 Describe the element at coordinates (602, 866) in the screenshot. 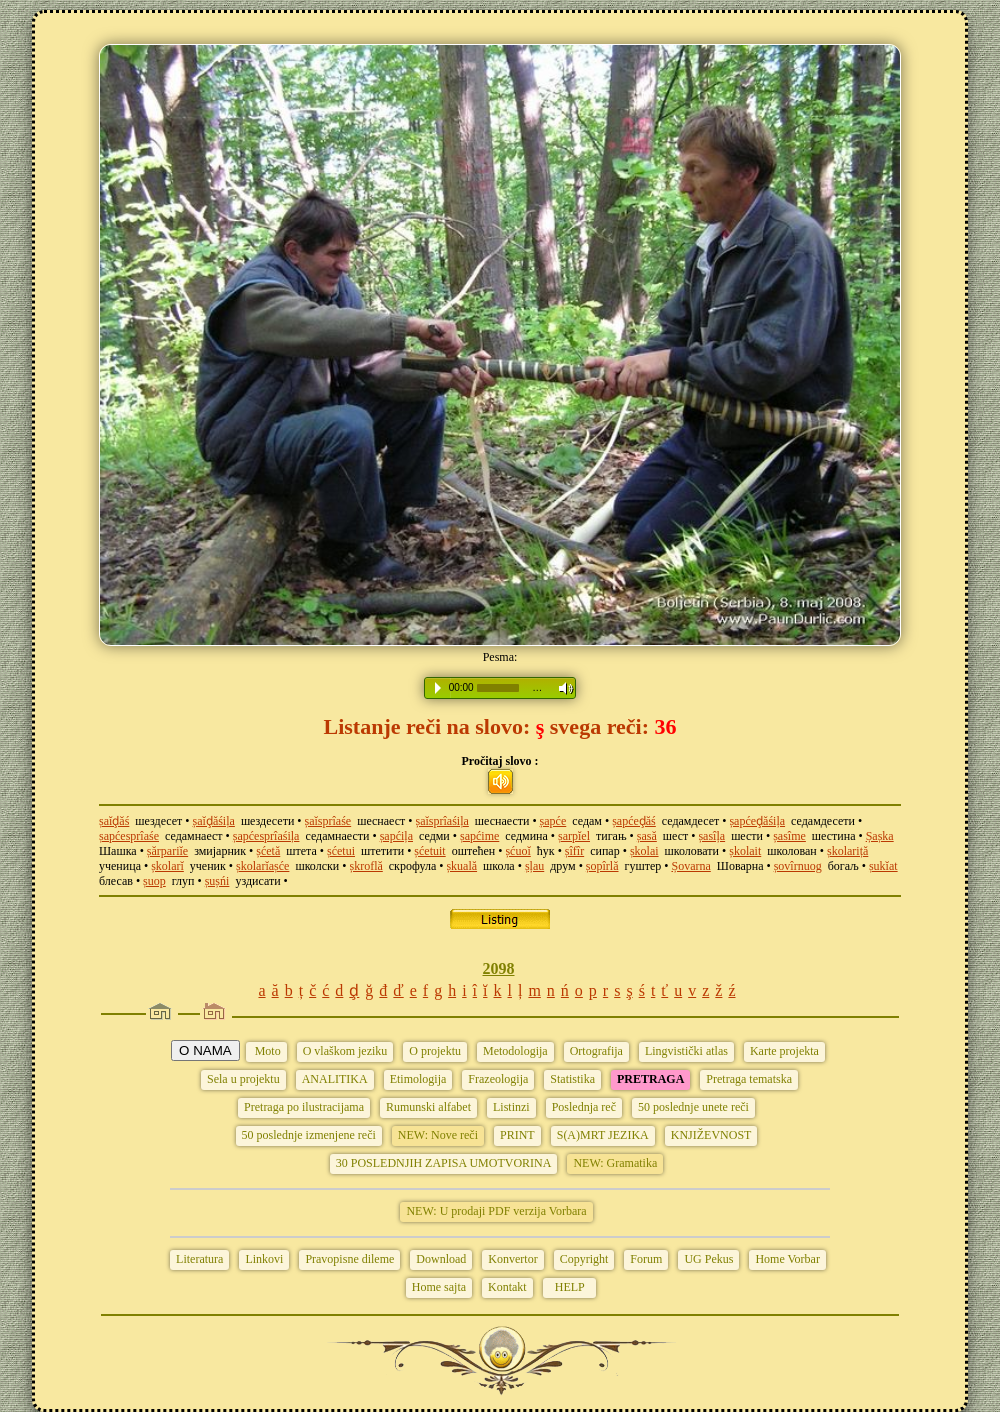

I see `șopîrlă` at that location.